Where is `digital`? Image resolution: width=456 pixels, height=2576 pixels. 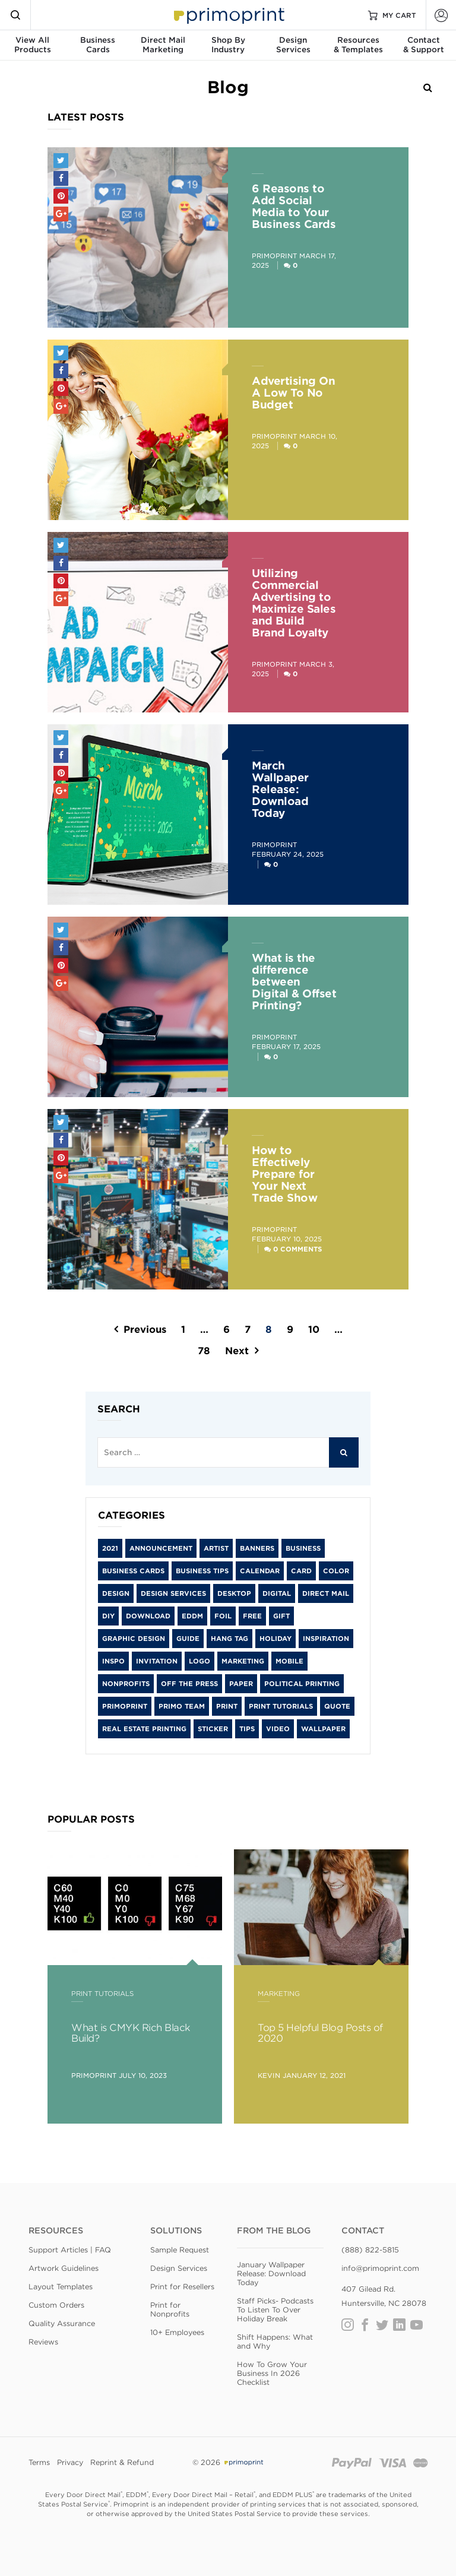 digital is located at coordinates (276, 1593).